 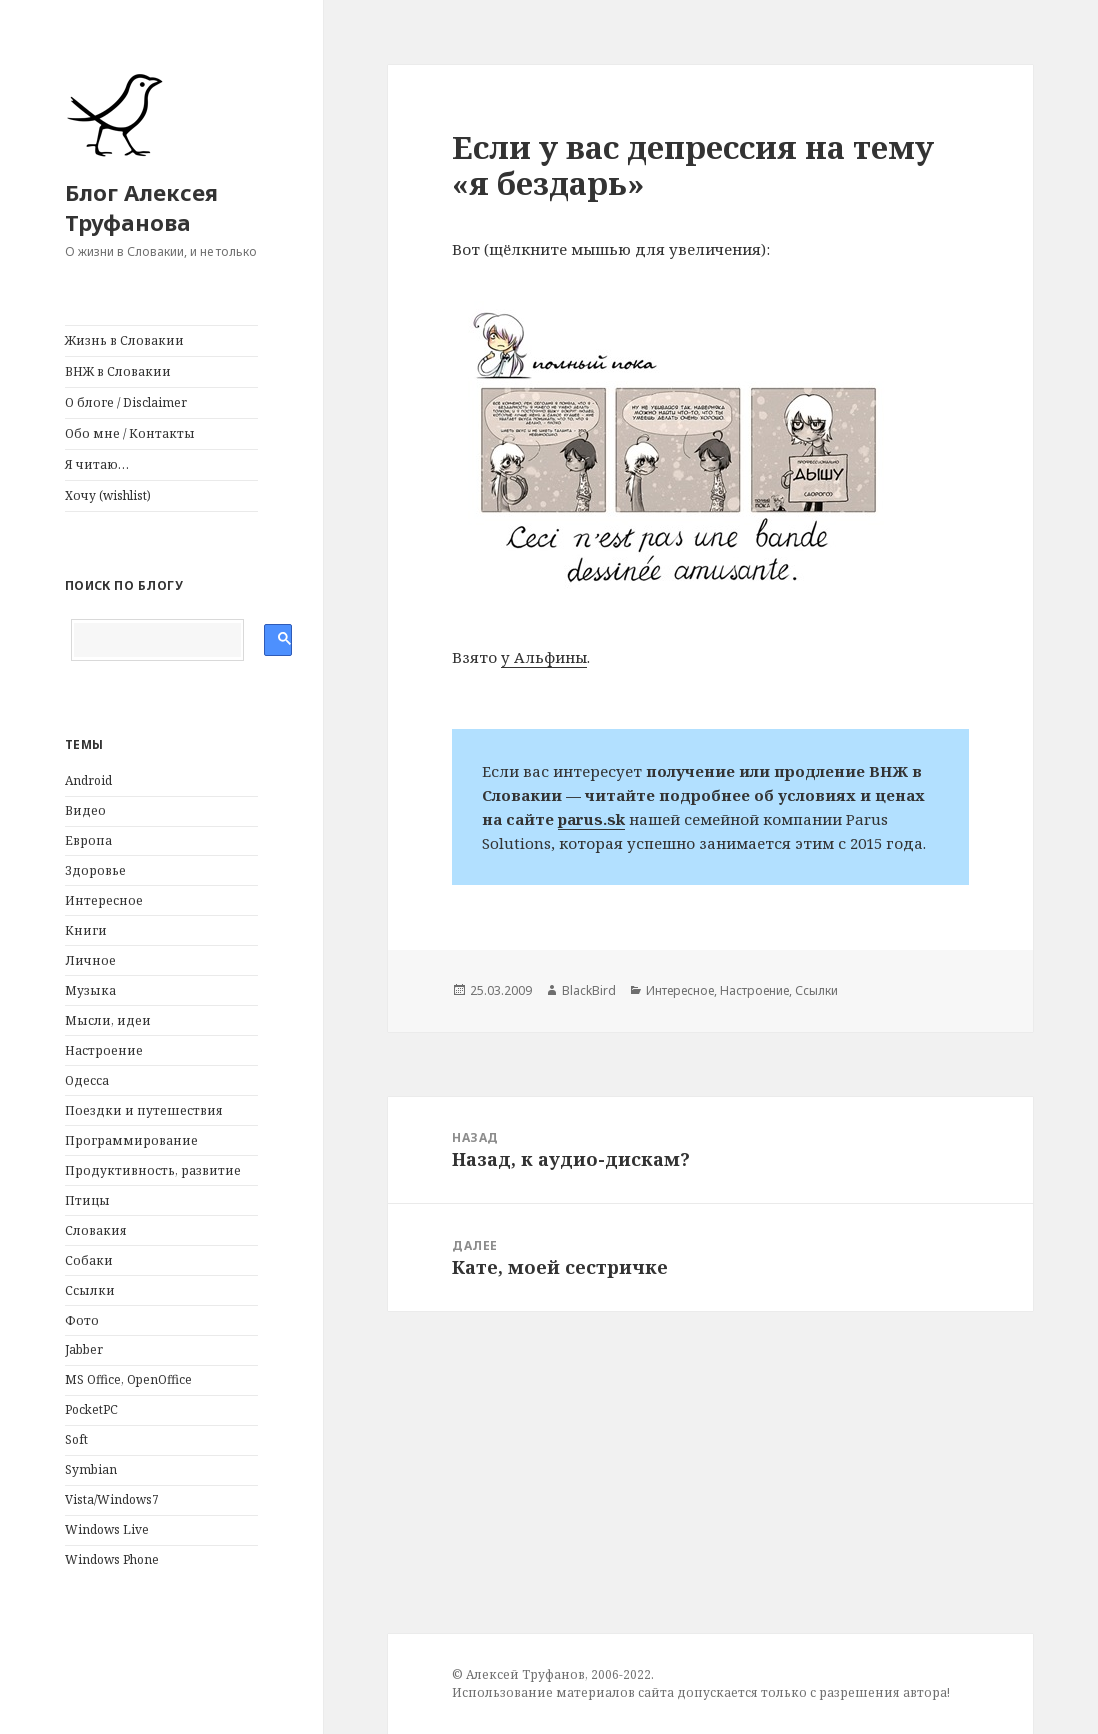 I want to click on Программирование, so click(x=131, y=1140).